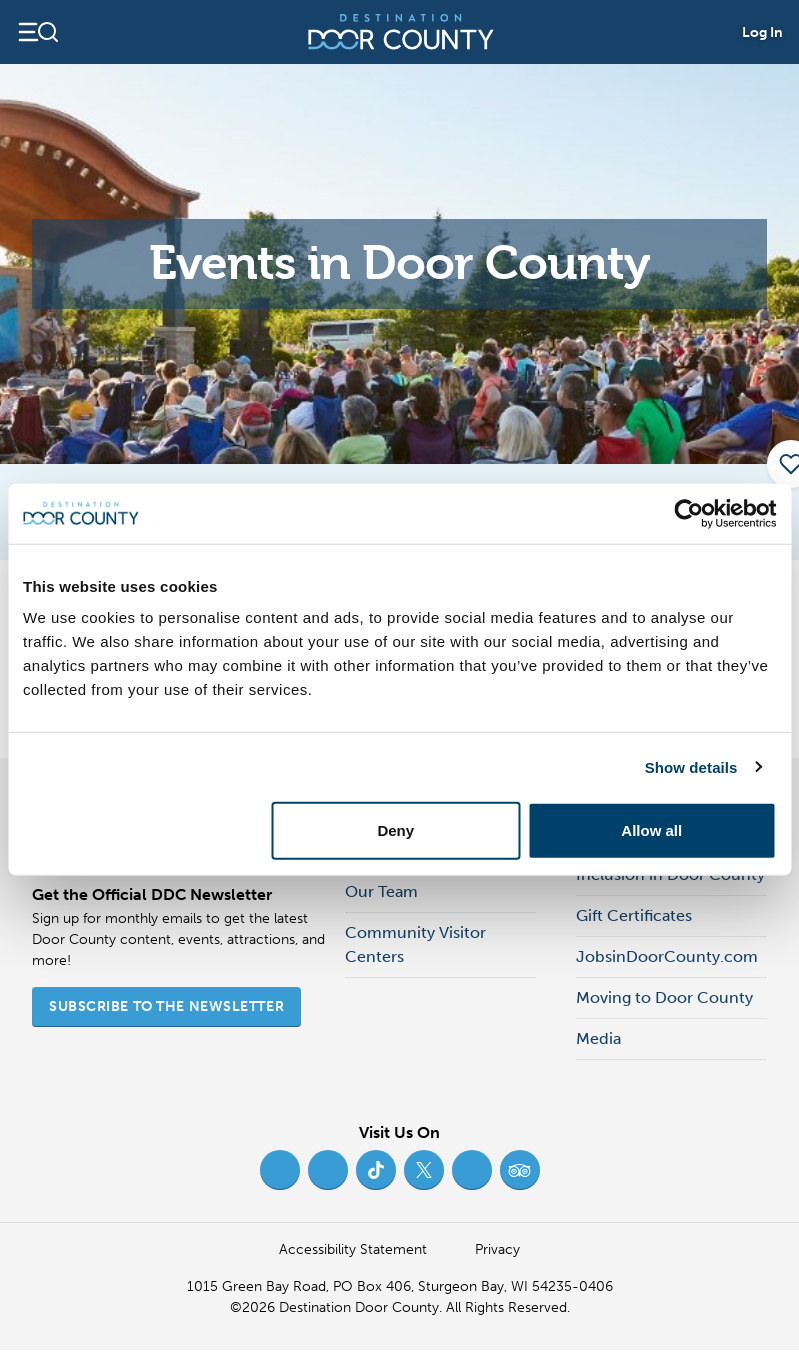 The width and height of the screenshot is (799, 1359). I want to click on [YouTube (opens in new tab)], so click(472, 1170).